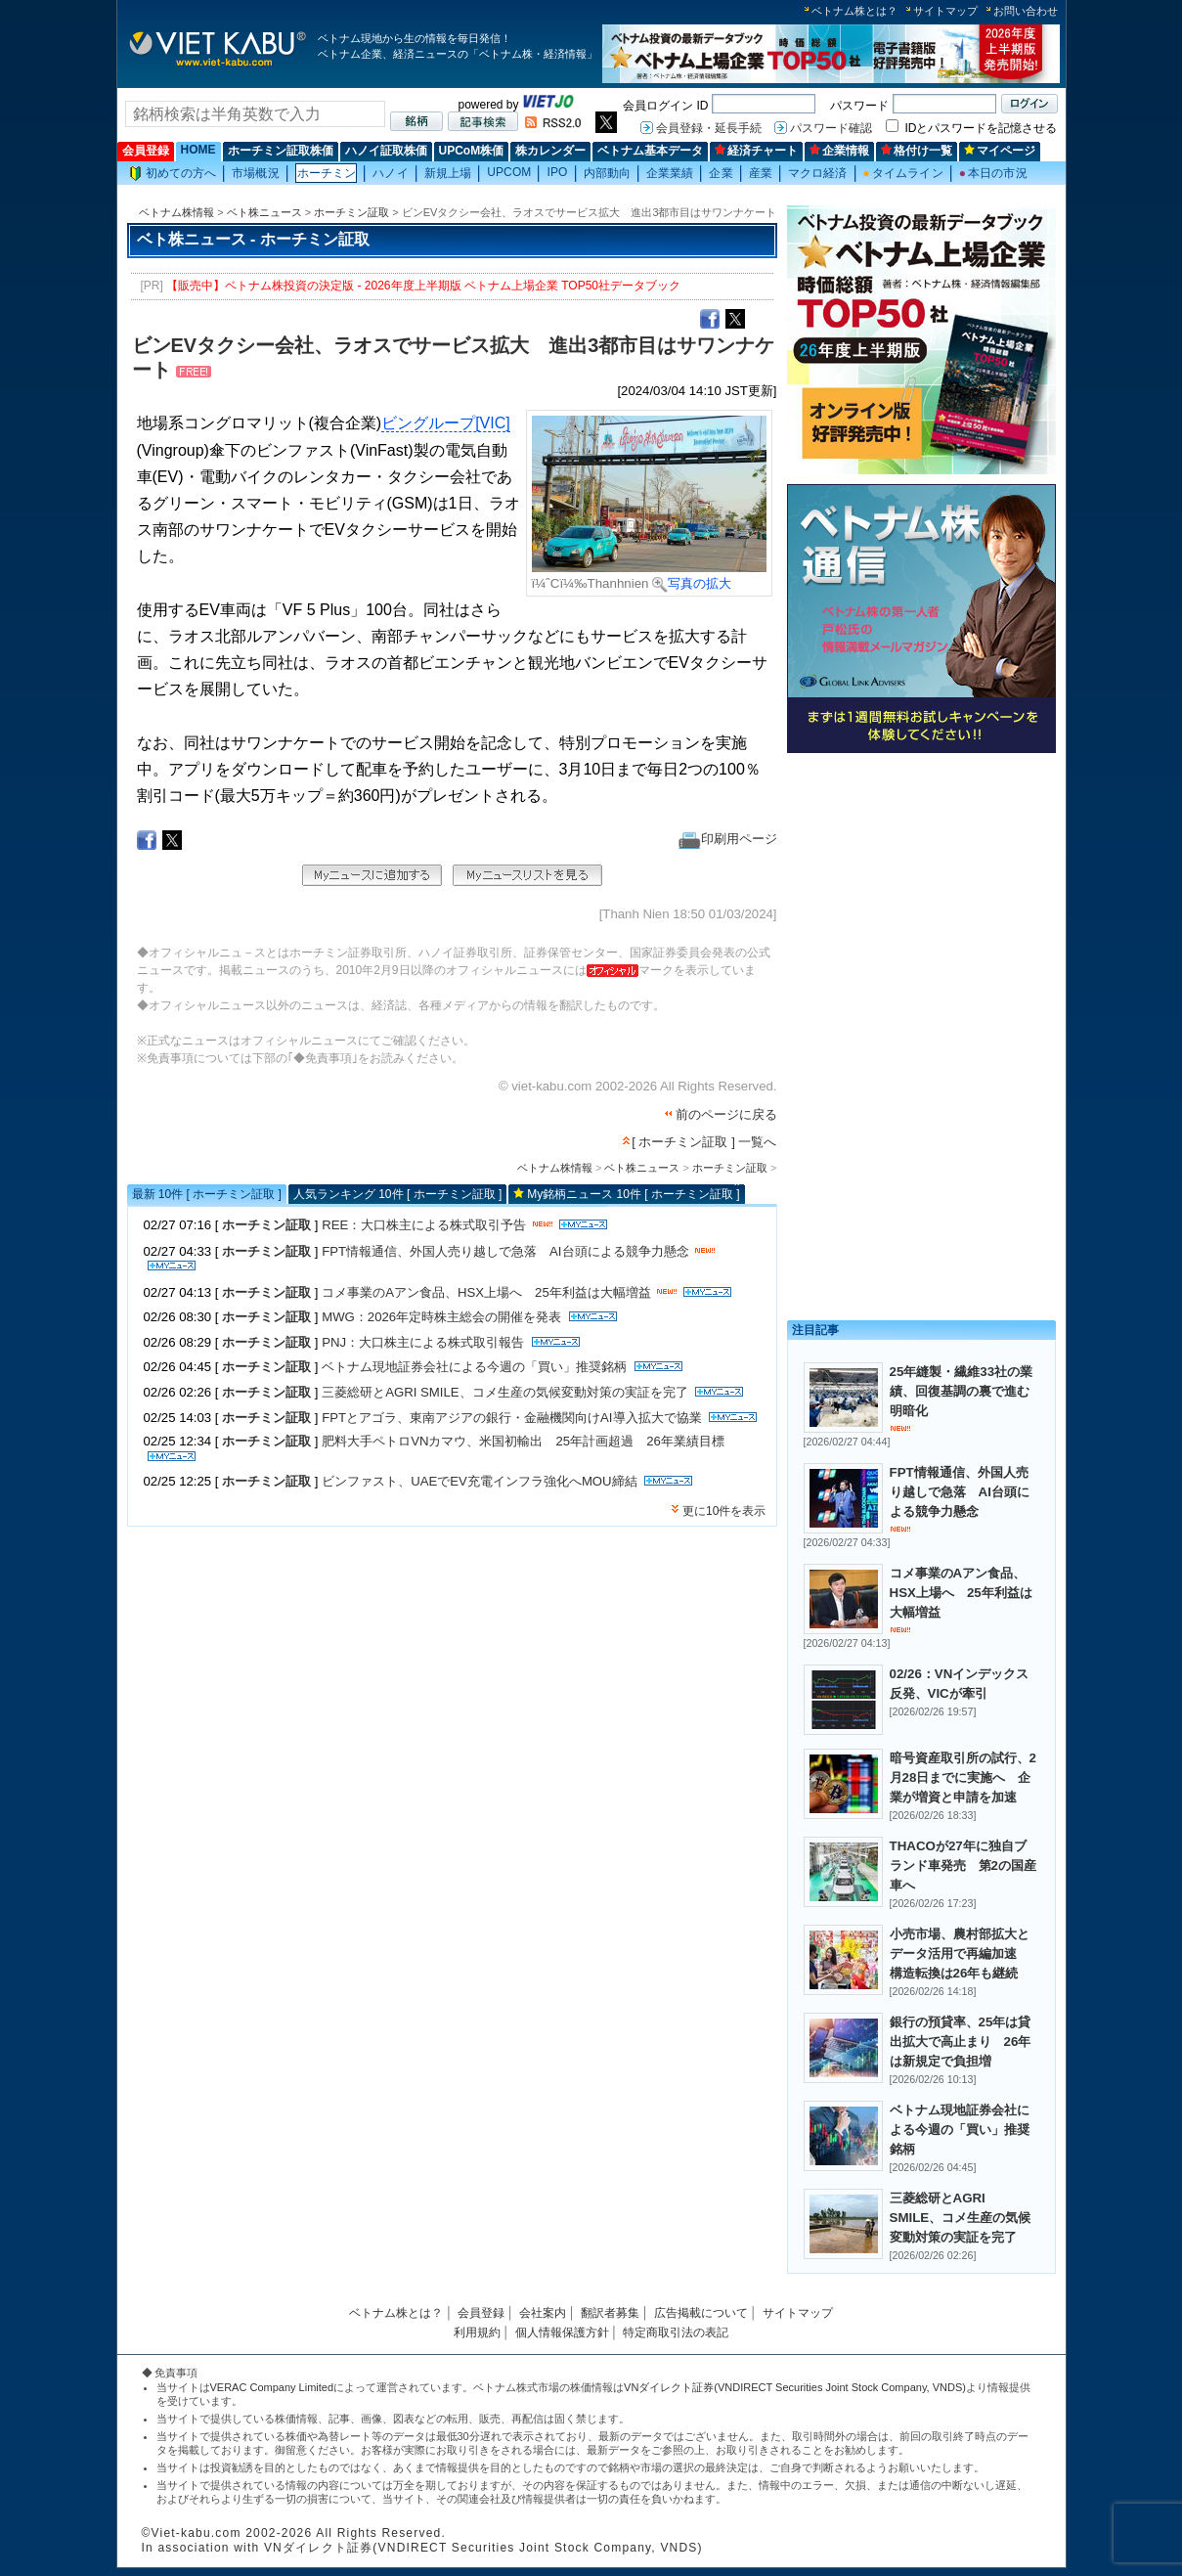 Image resolution: width=1182 pixels, height=2576 pixels. What do you see at coordinates (504, 1392) in the screenshot?
I see `三菱総研とAGRI SMILE、コメ生産の気候変動対策の実証を完了` at bounding box center [504, 1392].